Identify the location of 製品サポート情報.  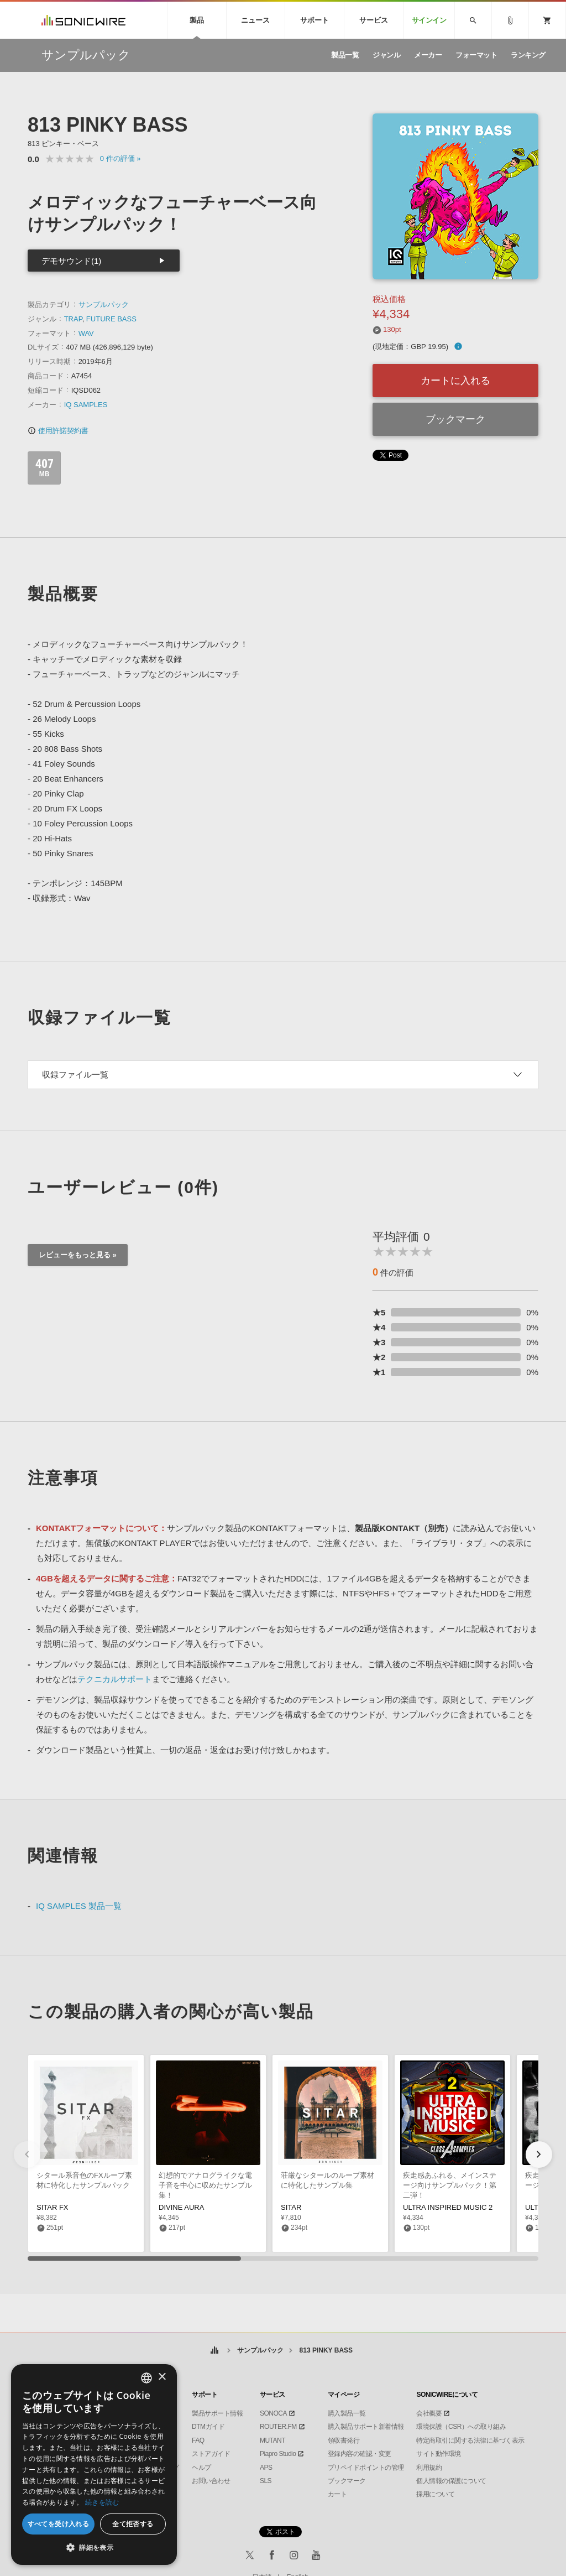
(217, 2413).